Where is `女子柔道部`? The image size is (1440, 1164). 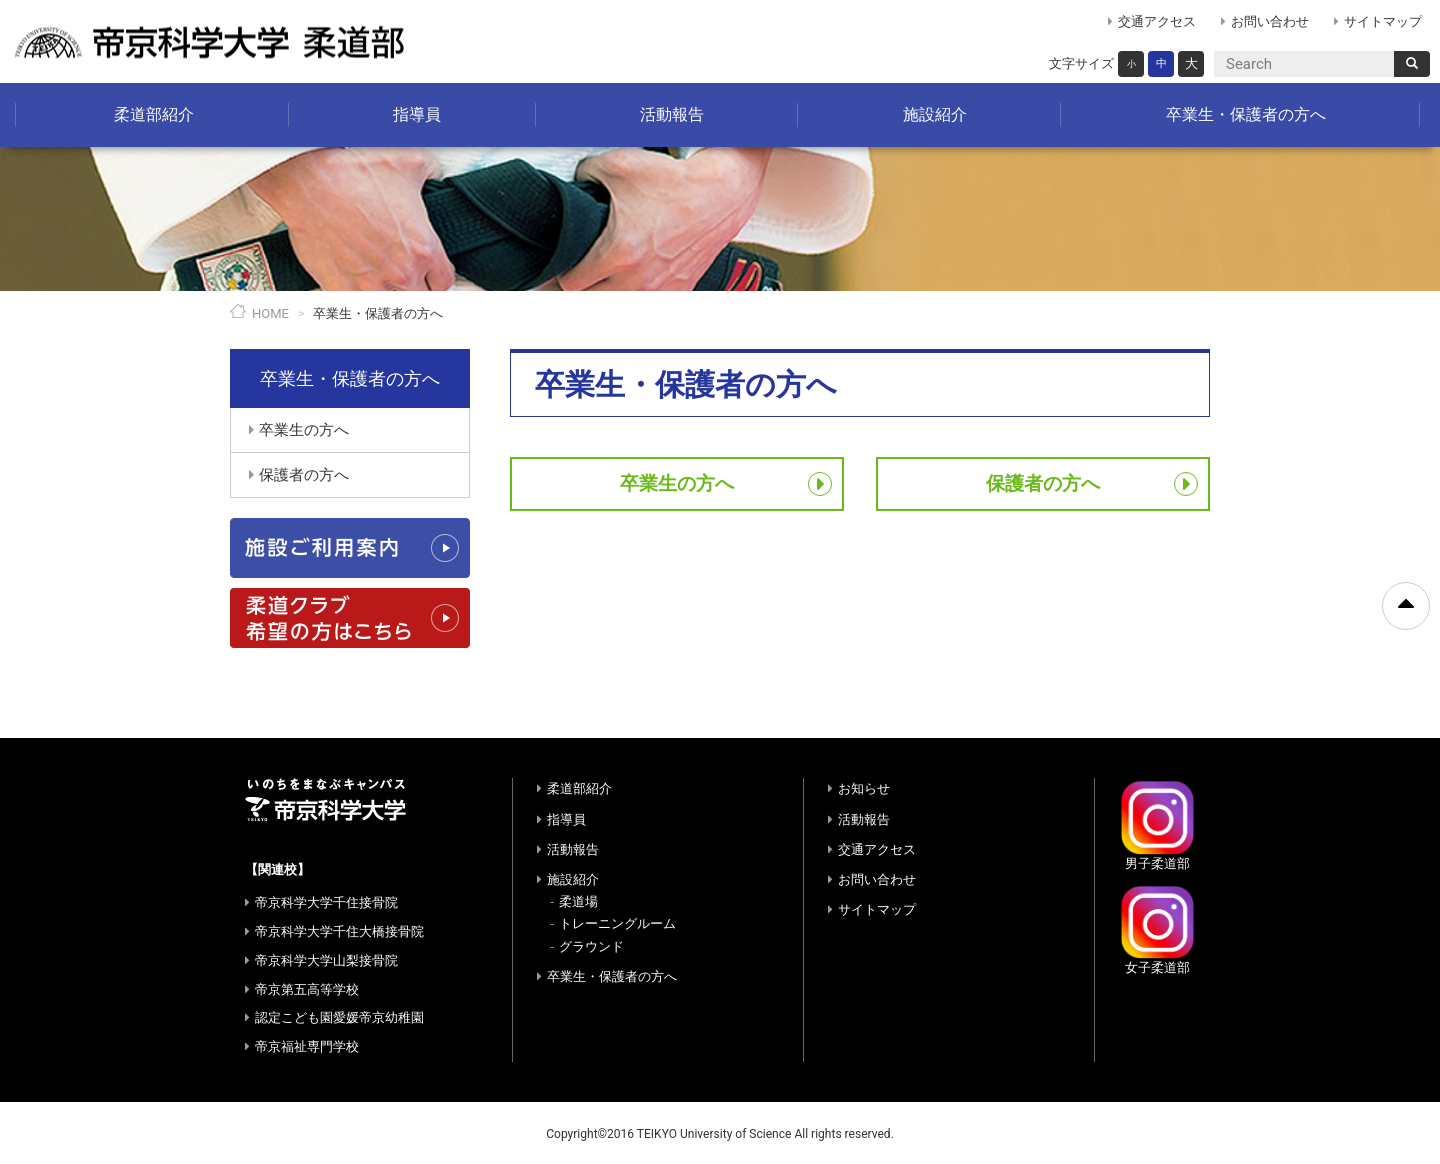
女子柔道部 is located at coordinates (1157, 930).